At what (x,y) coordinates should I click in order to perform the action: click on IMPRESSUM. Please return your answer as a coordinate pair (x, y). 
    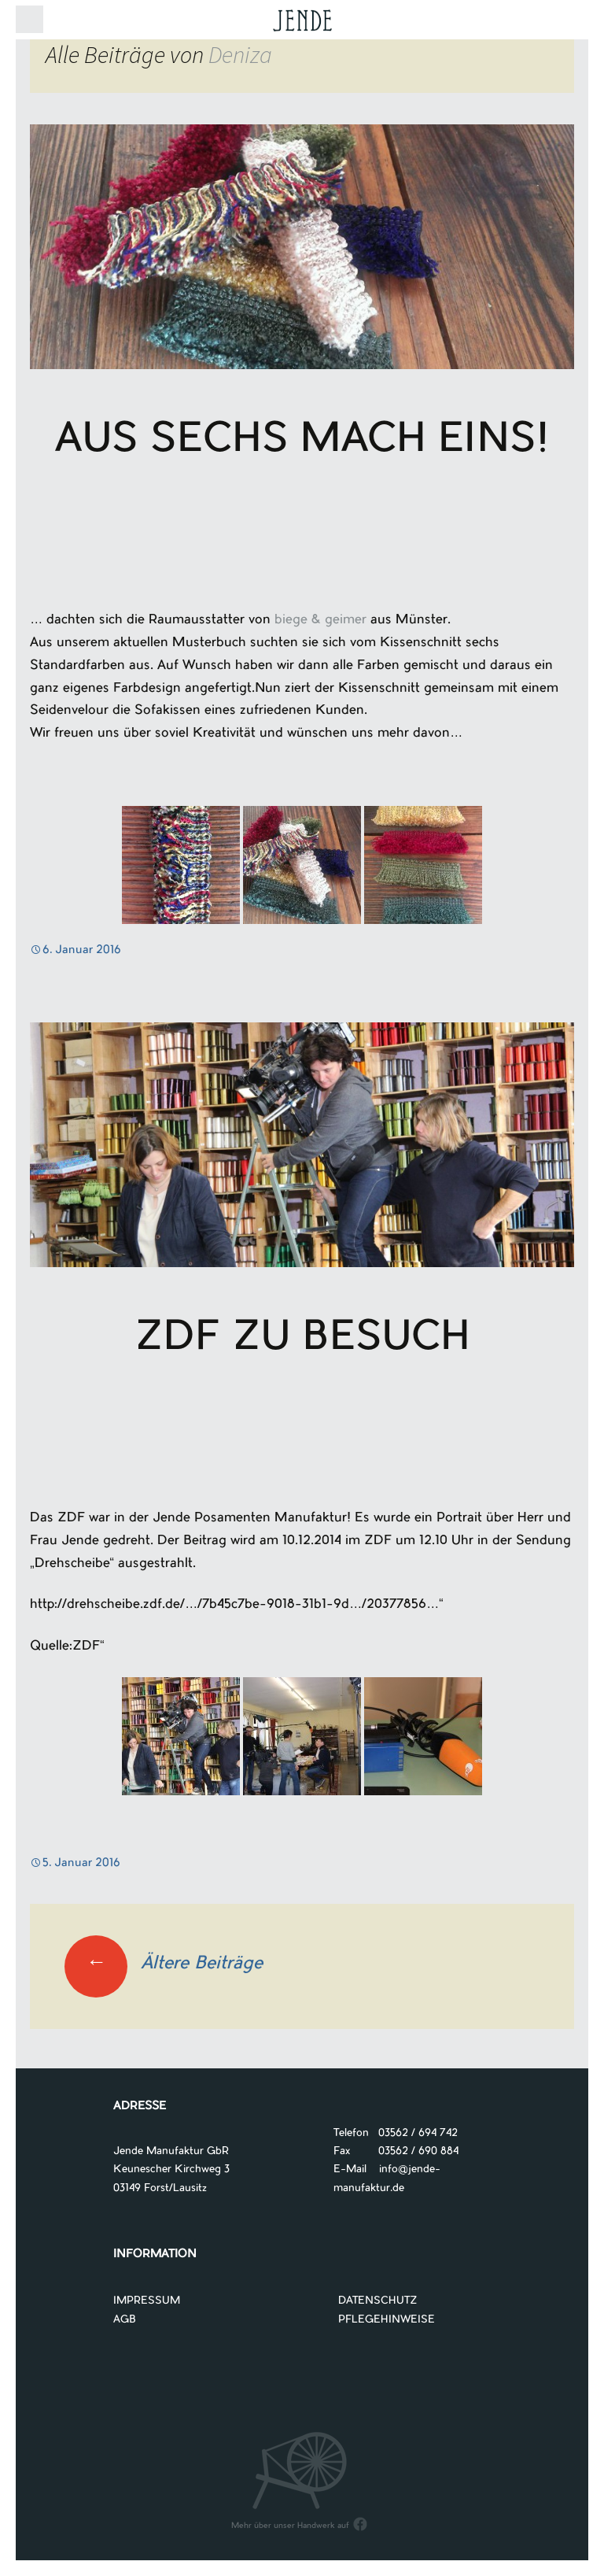
    Looking at the image, I should click on (146, 2301).